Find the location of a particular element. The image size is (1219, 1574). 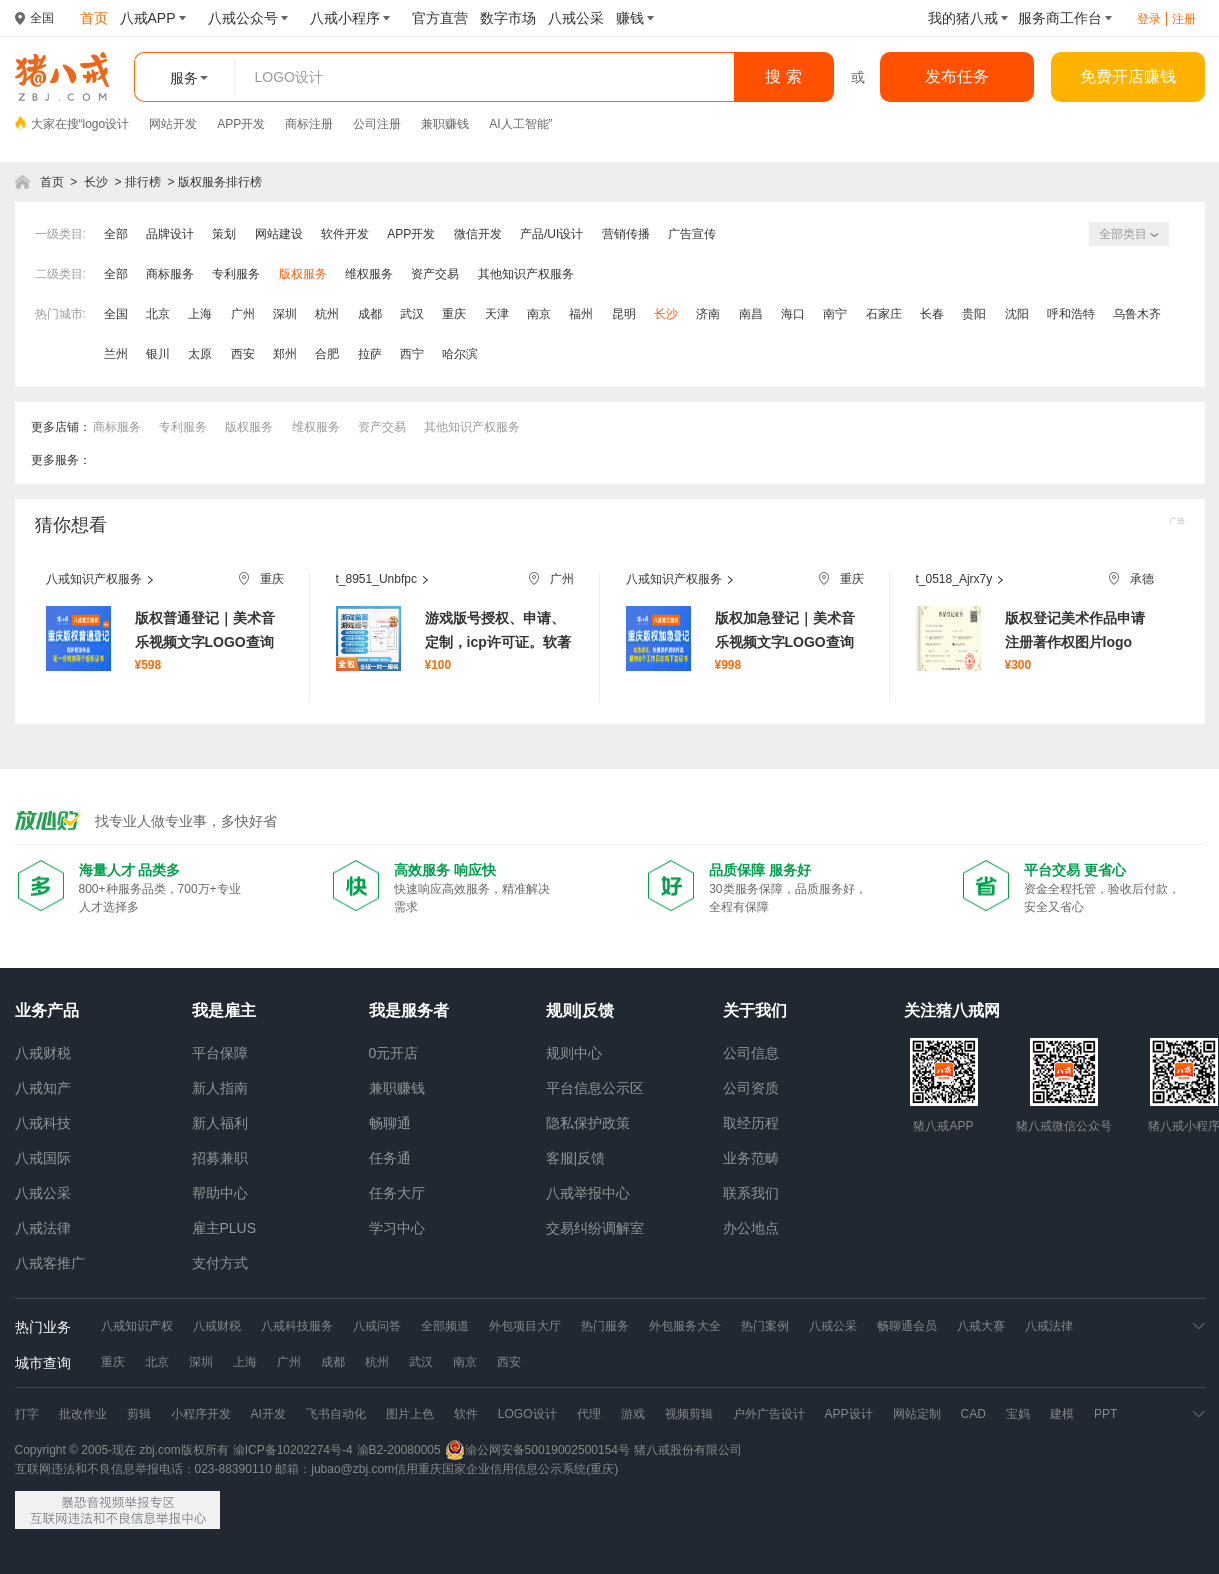

海口 is located at coordinates (793, 314).